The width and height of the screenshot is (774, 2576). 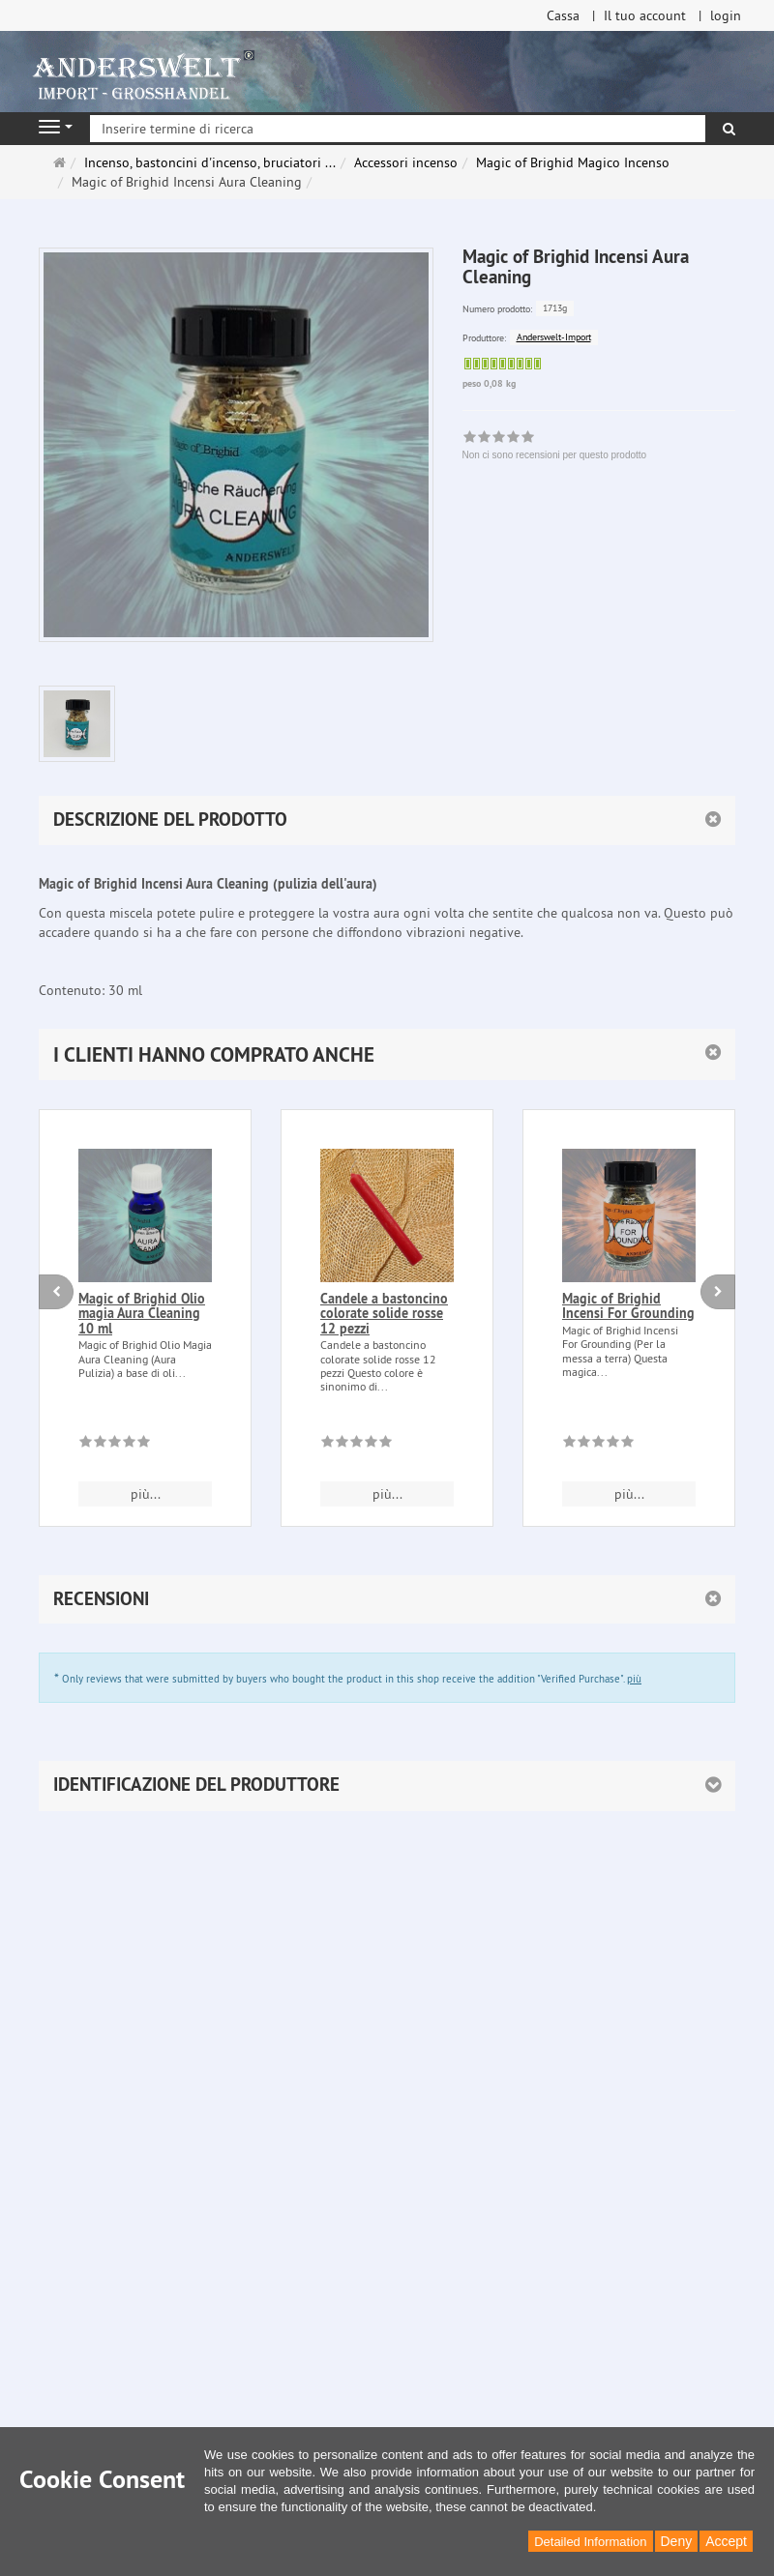 What do you see at coordinates (726, 2541) in the screenshot?
I see `Accept` at bounding box center [726, 2541].